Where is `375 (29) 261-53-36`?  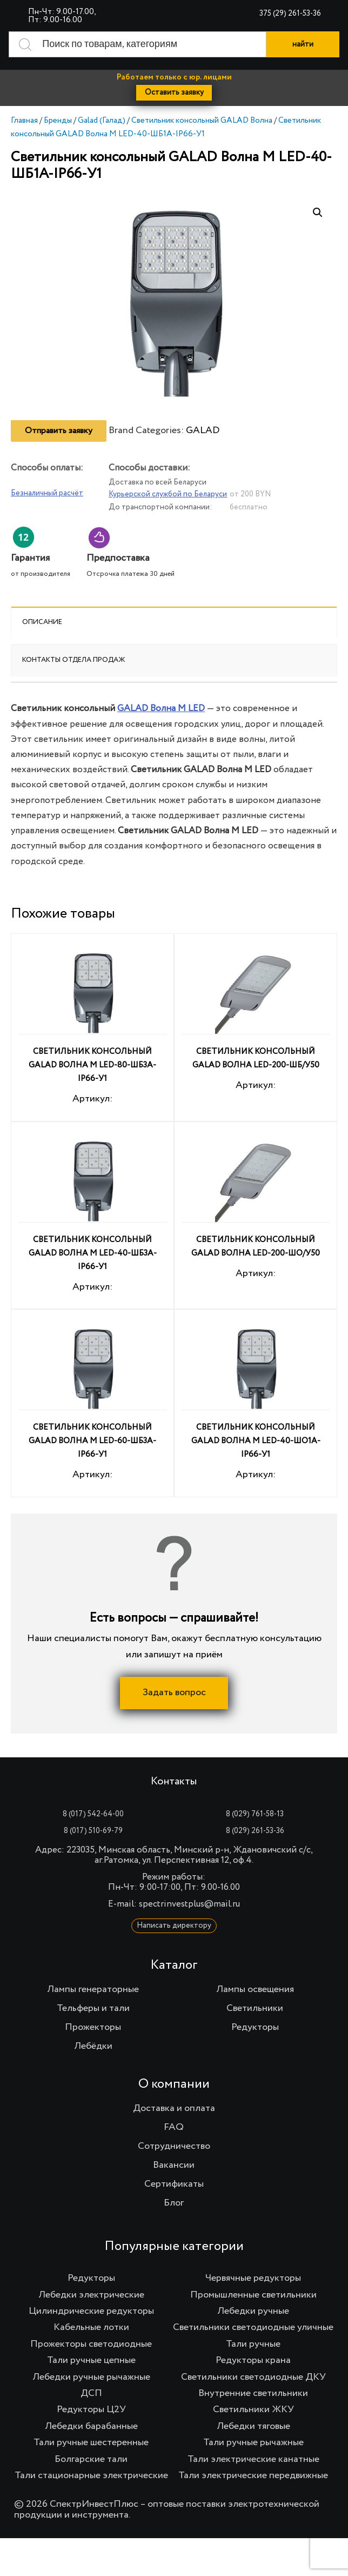
375 (29) 261-53-36 is located at coordinates (290, 13).